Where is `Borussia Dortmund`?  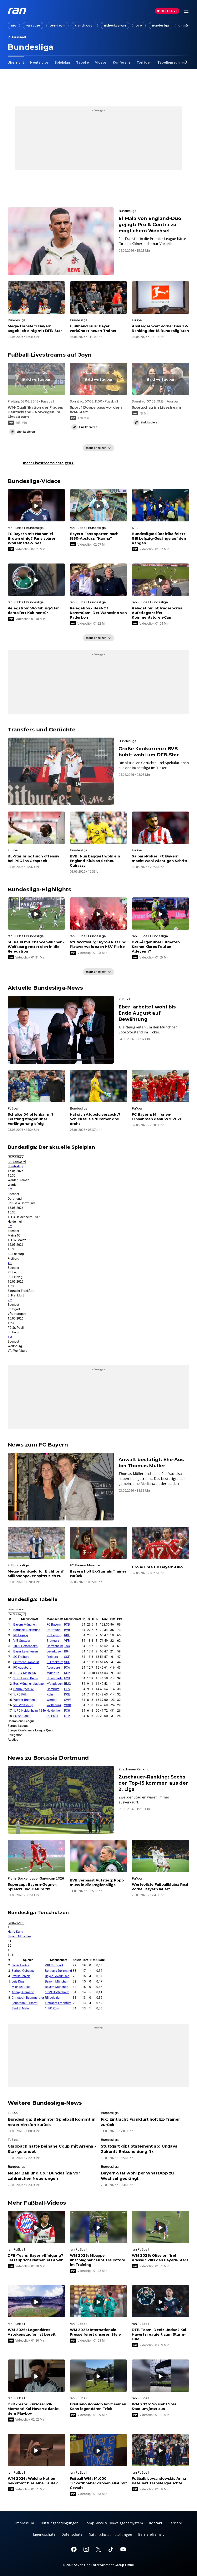
Borussia Dortmund is located at coordinates (26, 1630).